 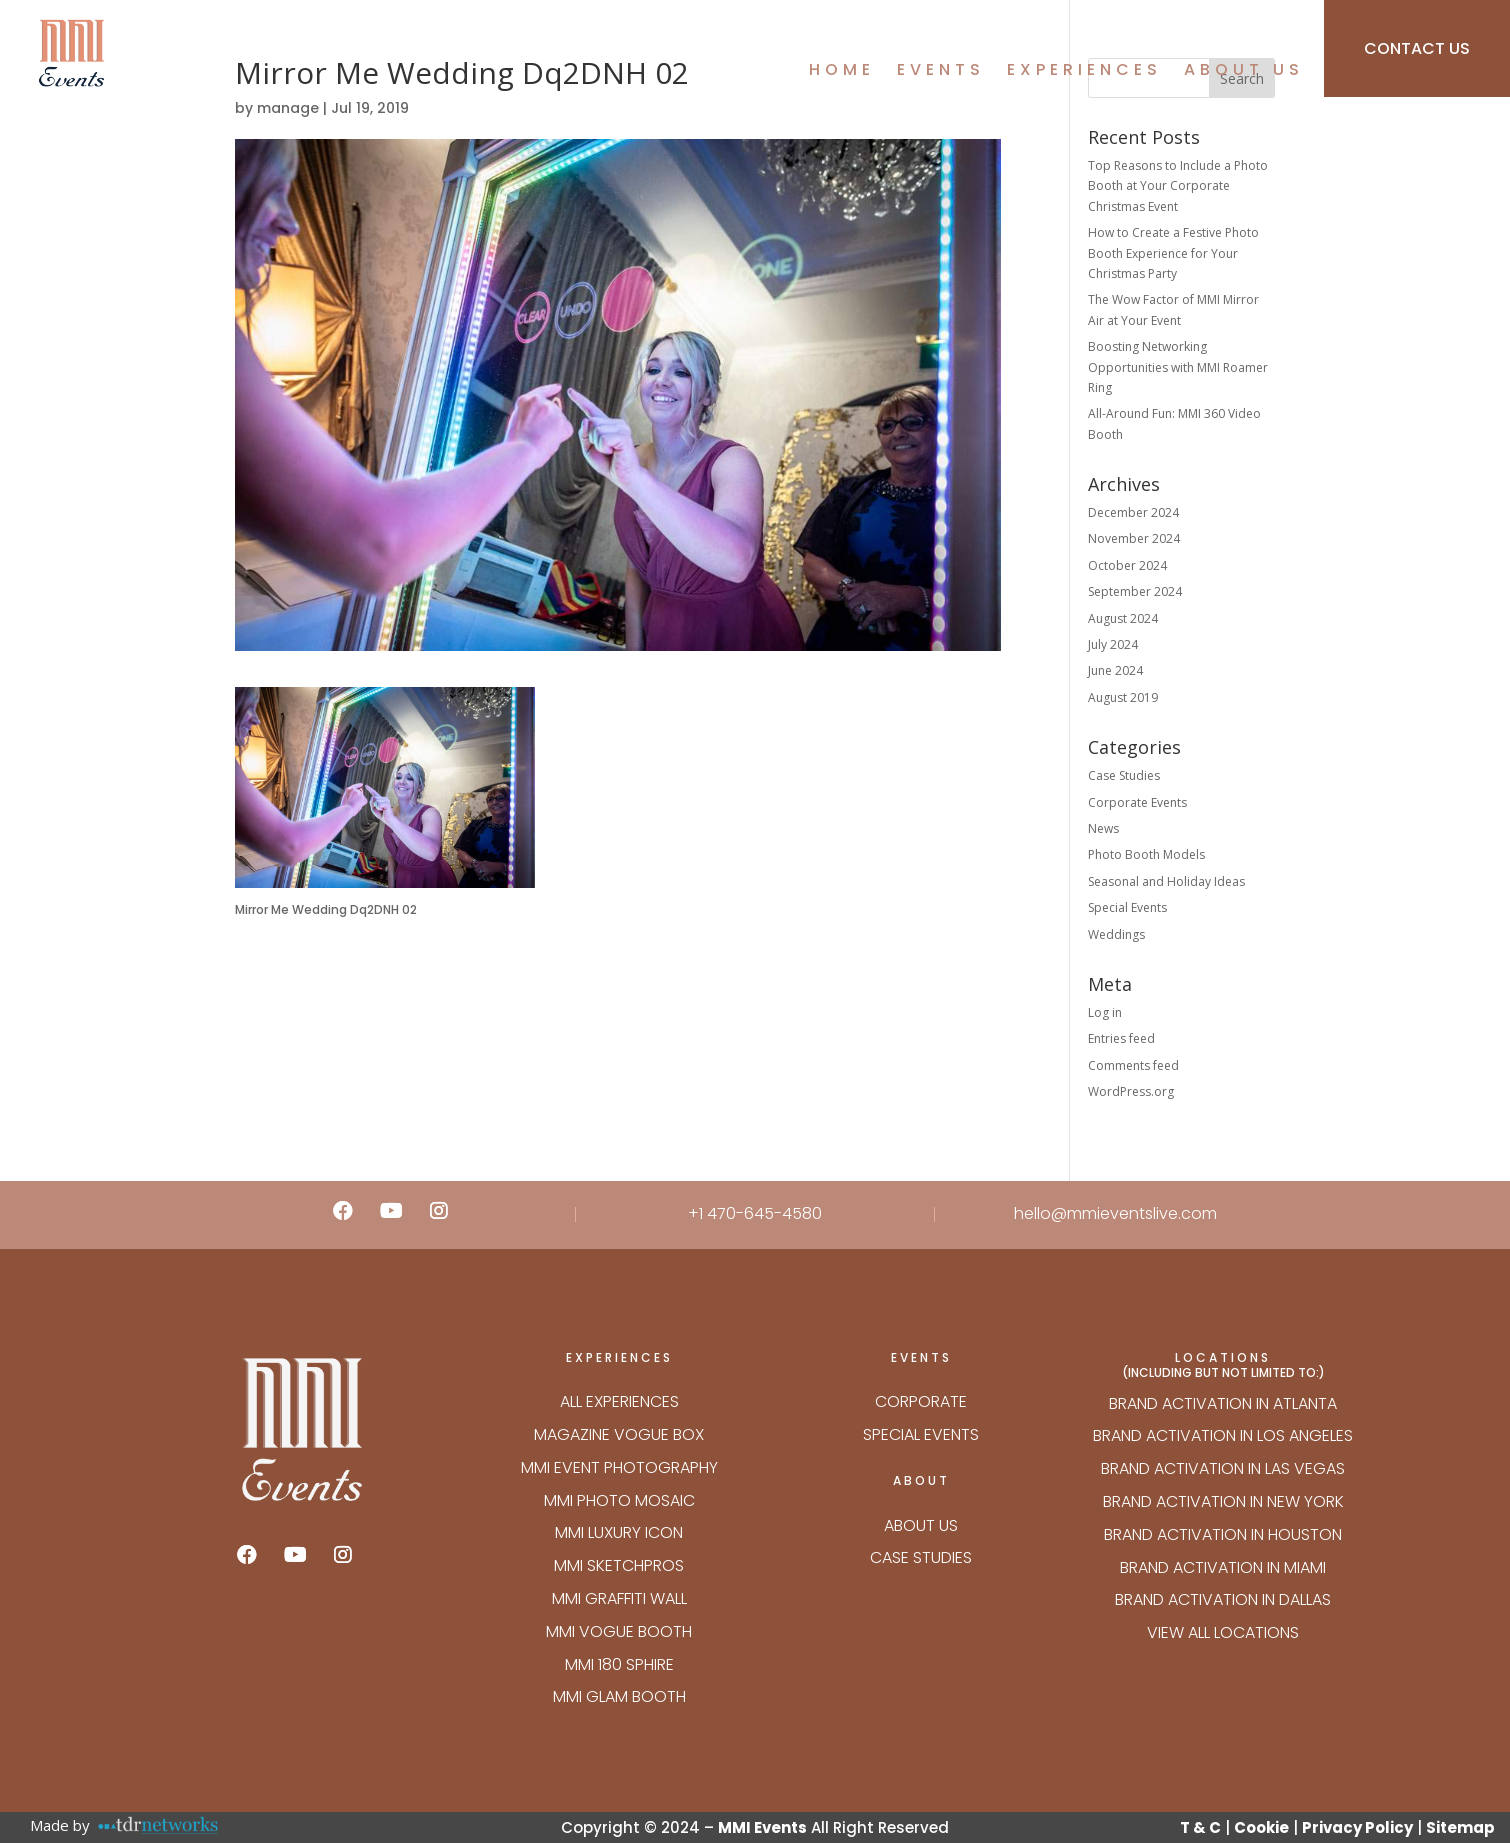 I want to click on Experiences, so click(x=1084, y=72).